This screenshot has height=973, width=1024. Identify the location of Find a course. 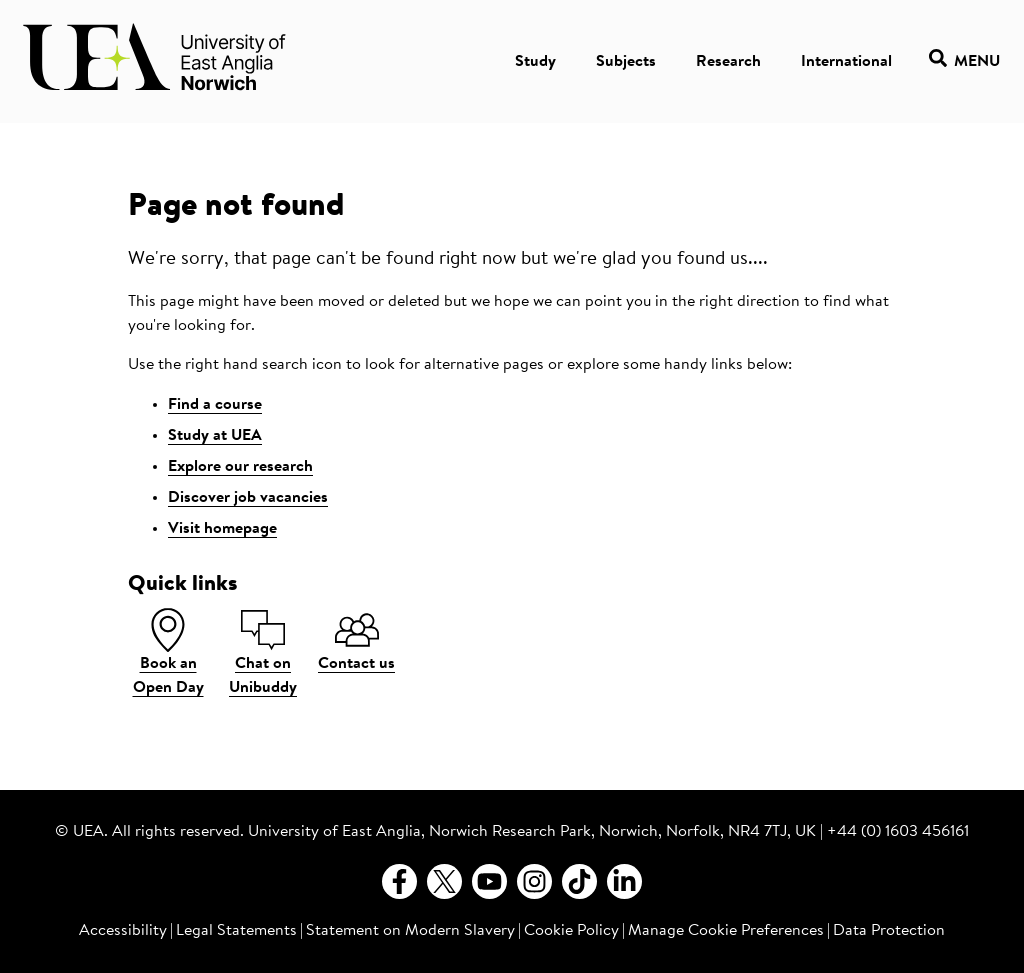
(215, 405).